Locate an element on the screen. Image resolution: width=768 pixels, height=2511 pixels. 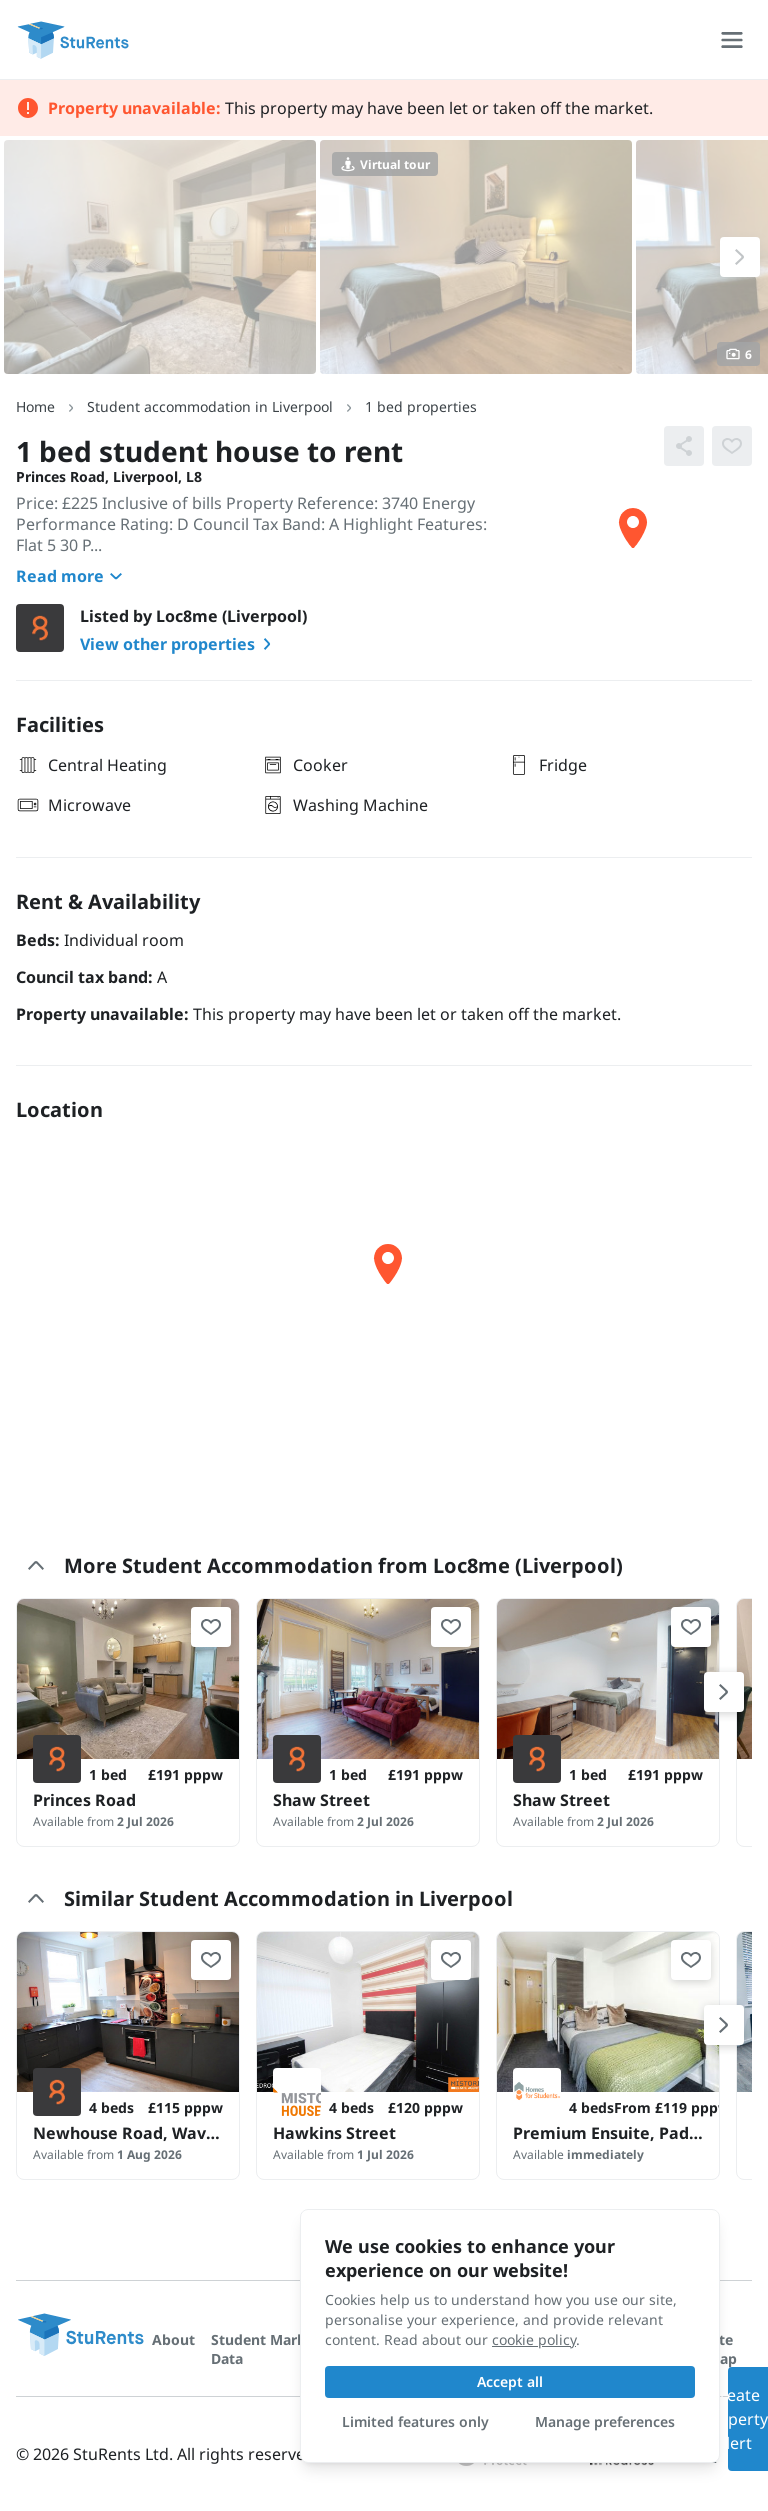
Limited features only is located at coordinates (415, 2421).